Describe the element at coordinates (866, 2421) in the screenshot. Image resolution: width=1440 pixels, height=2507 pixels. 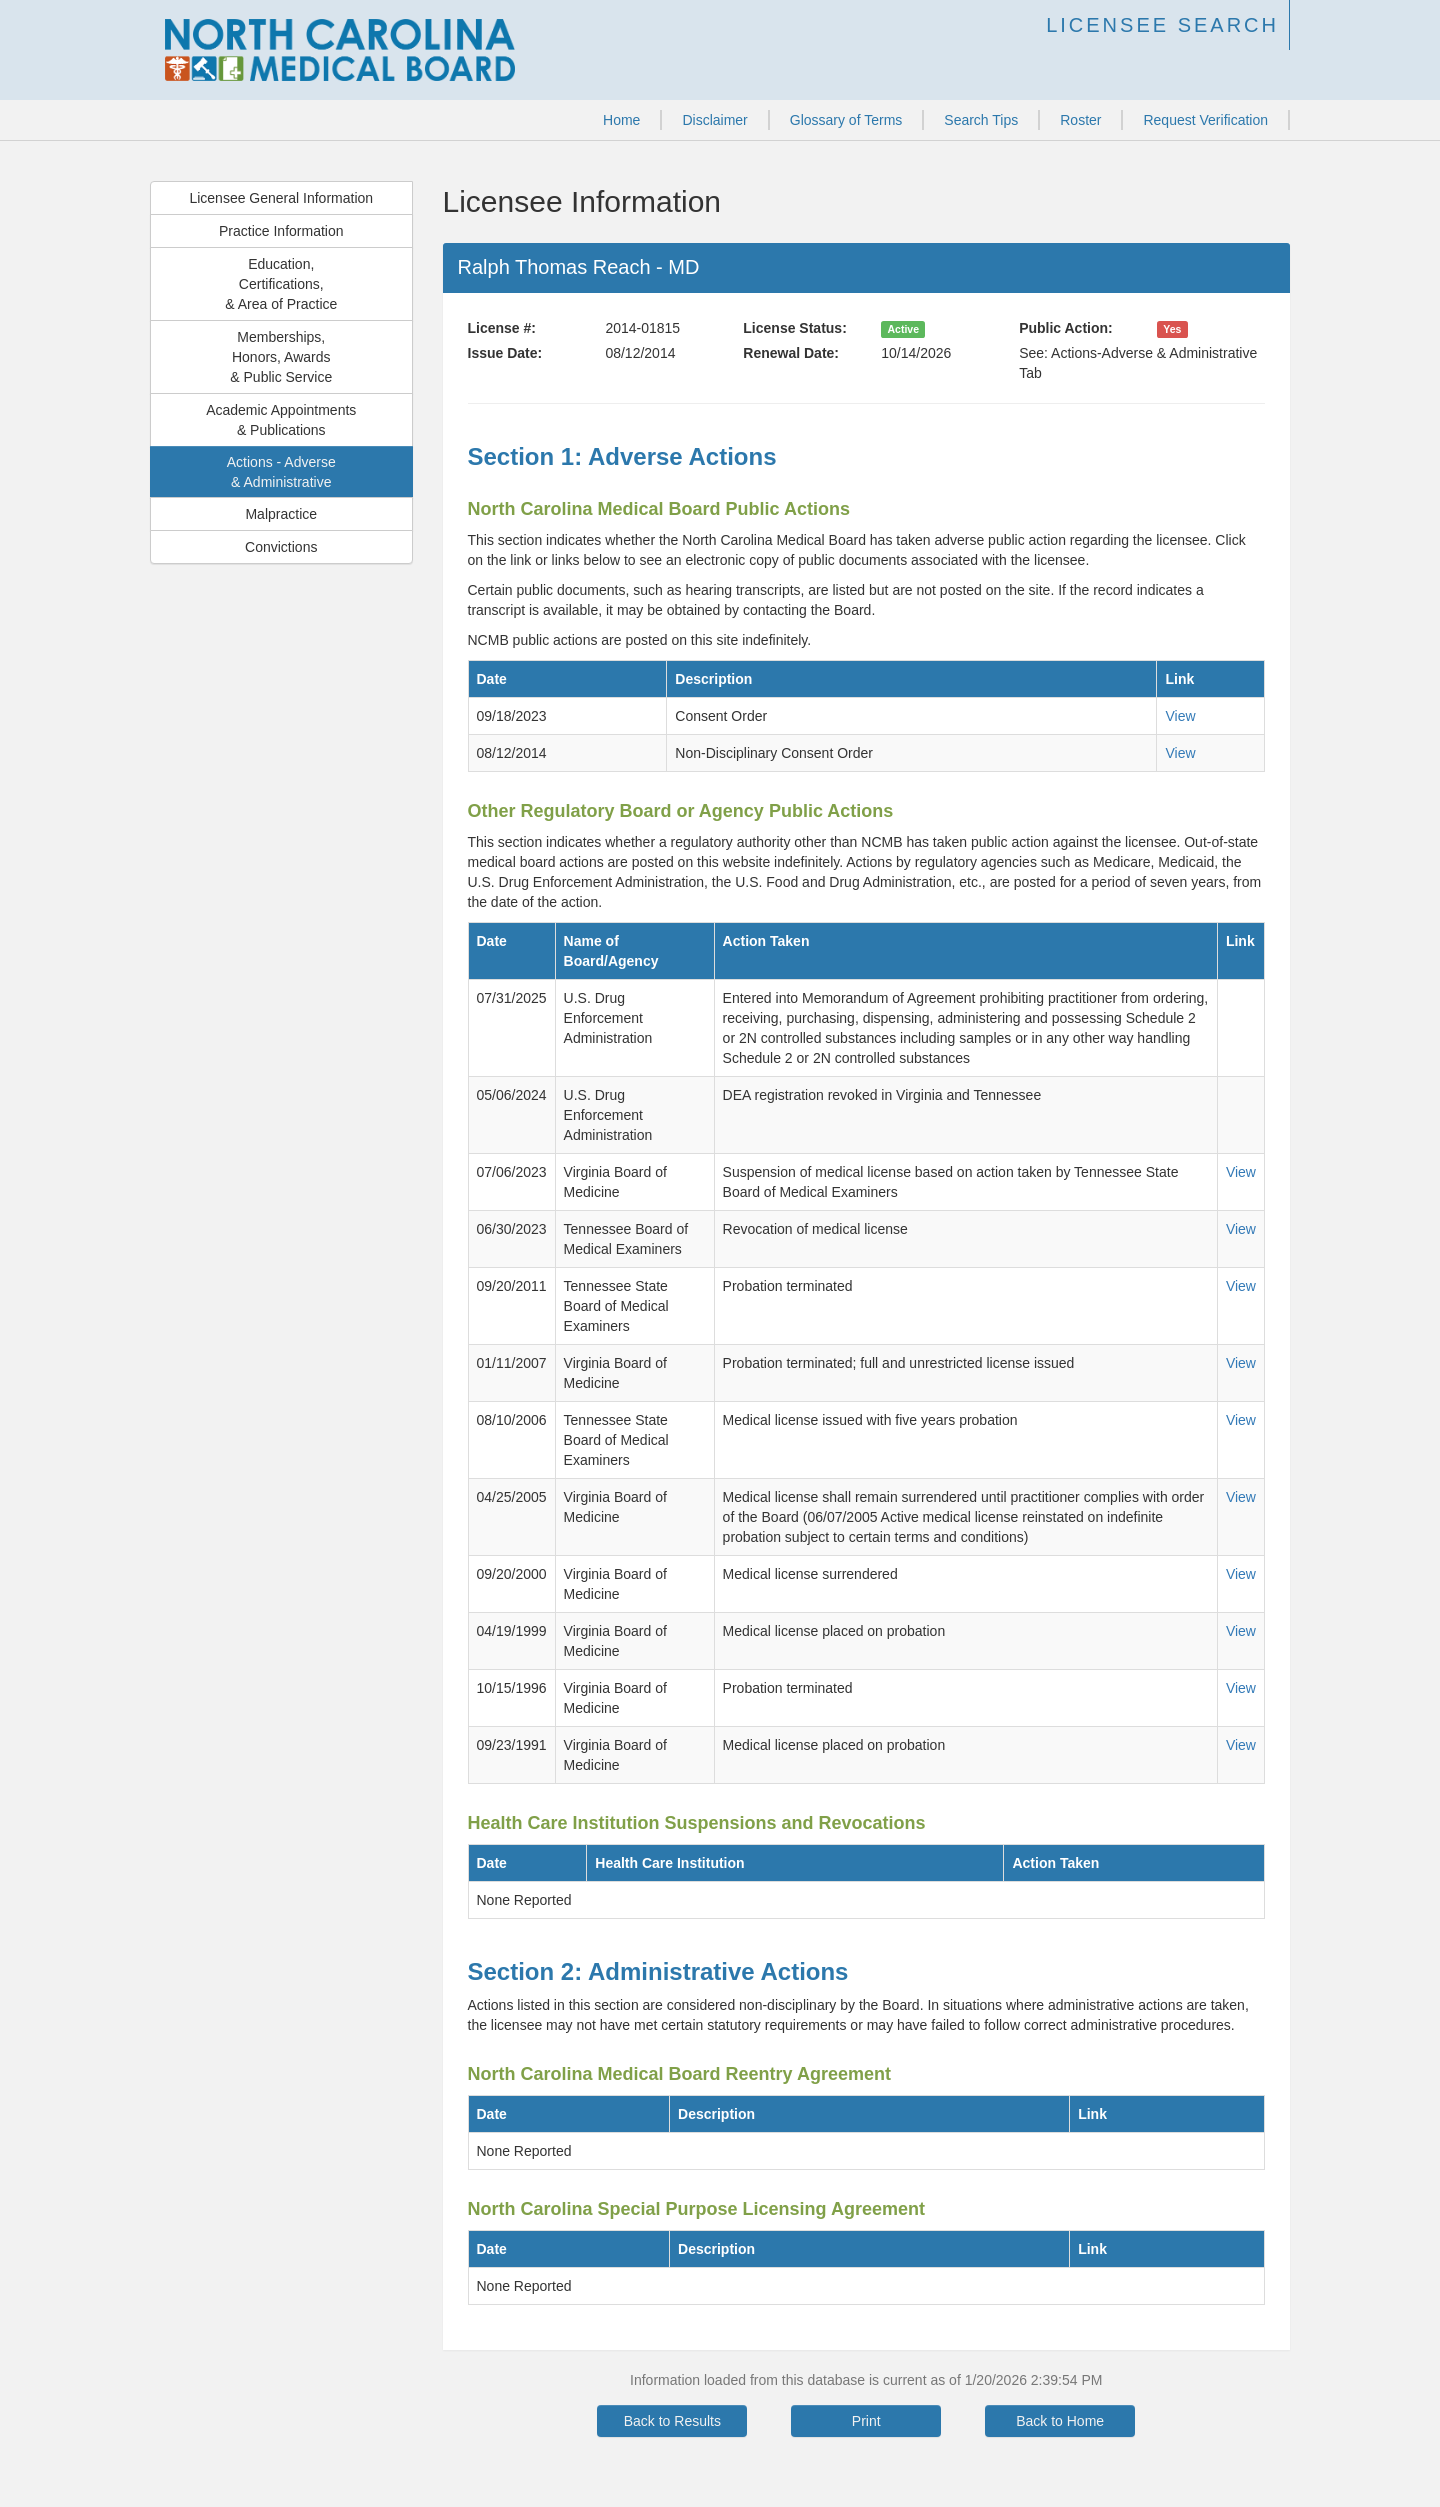
I see `Print` at that location.